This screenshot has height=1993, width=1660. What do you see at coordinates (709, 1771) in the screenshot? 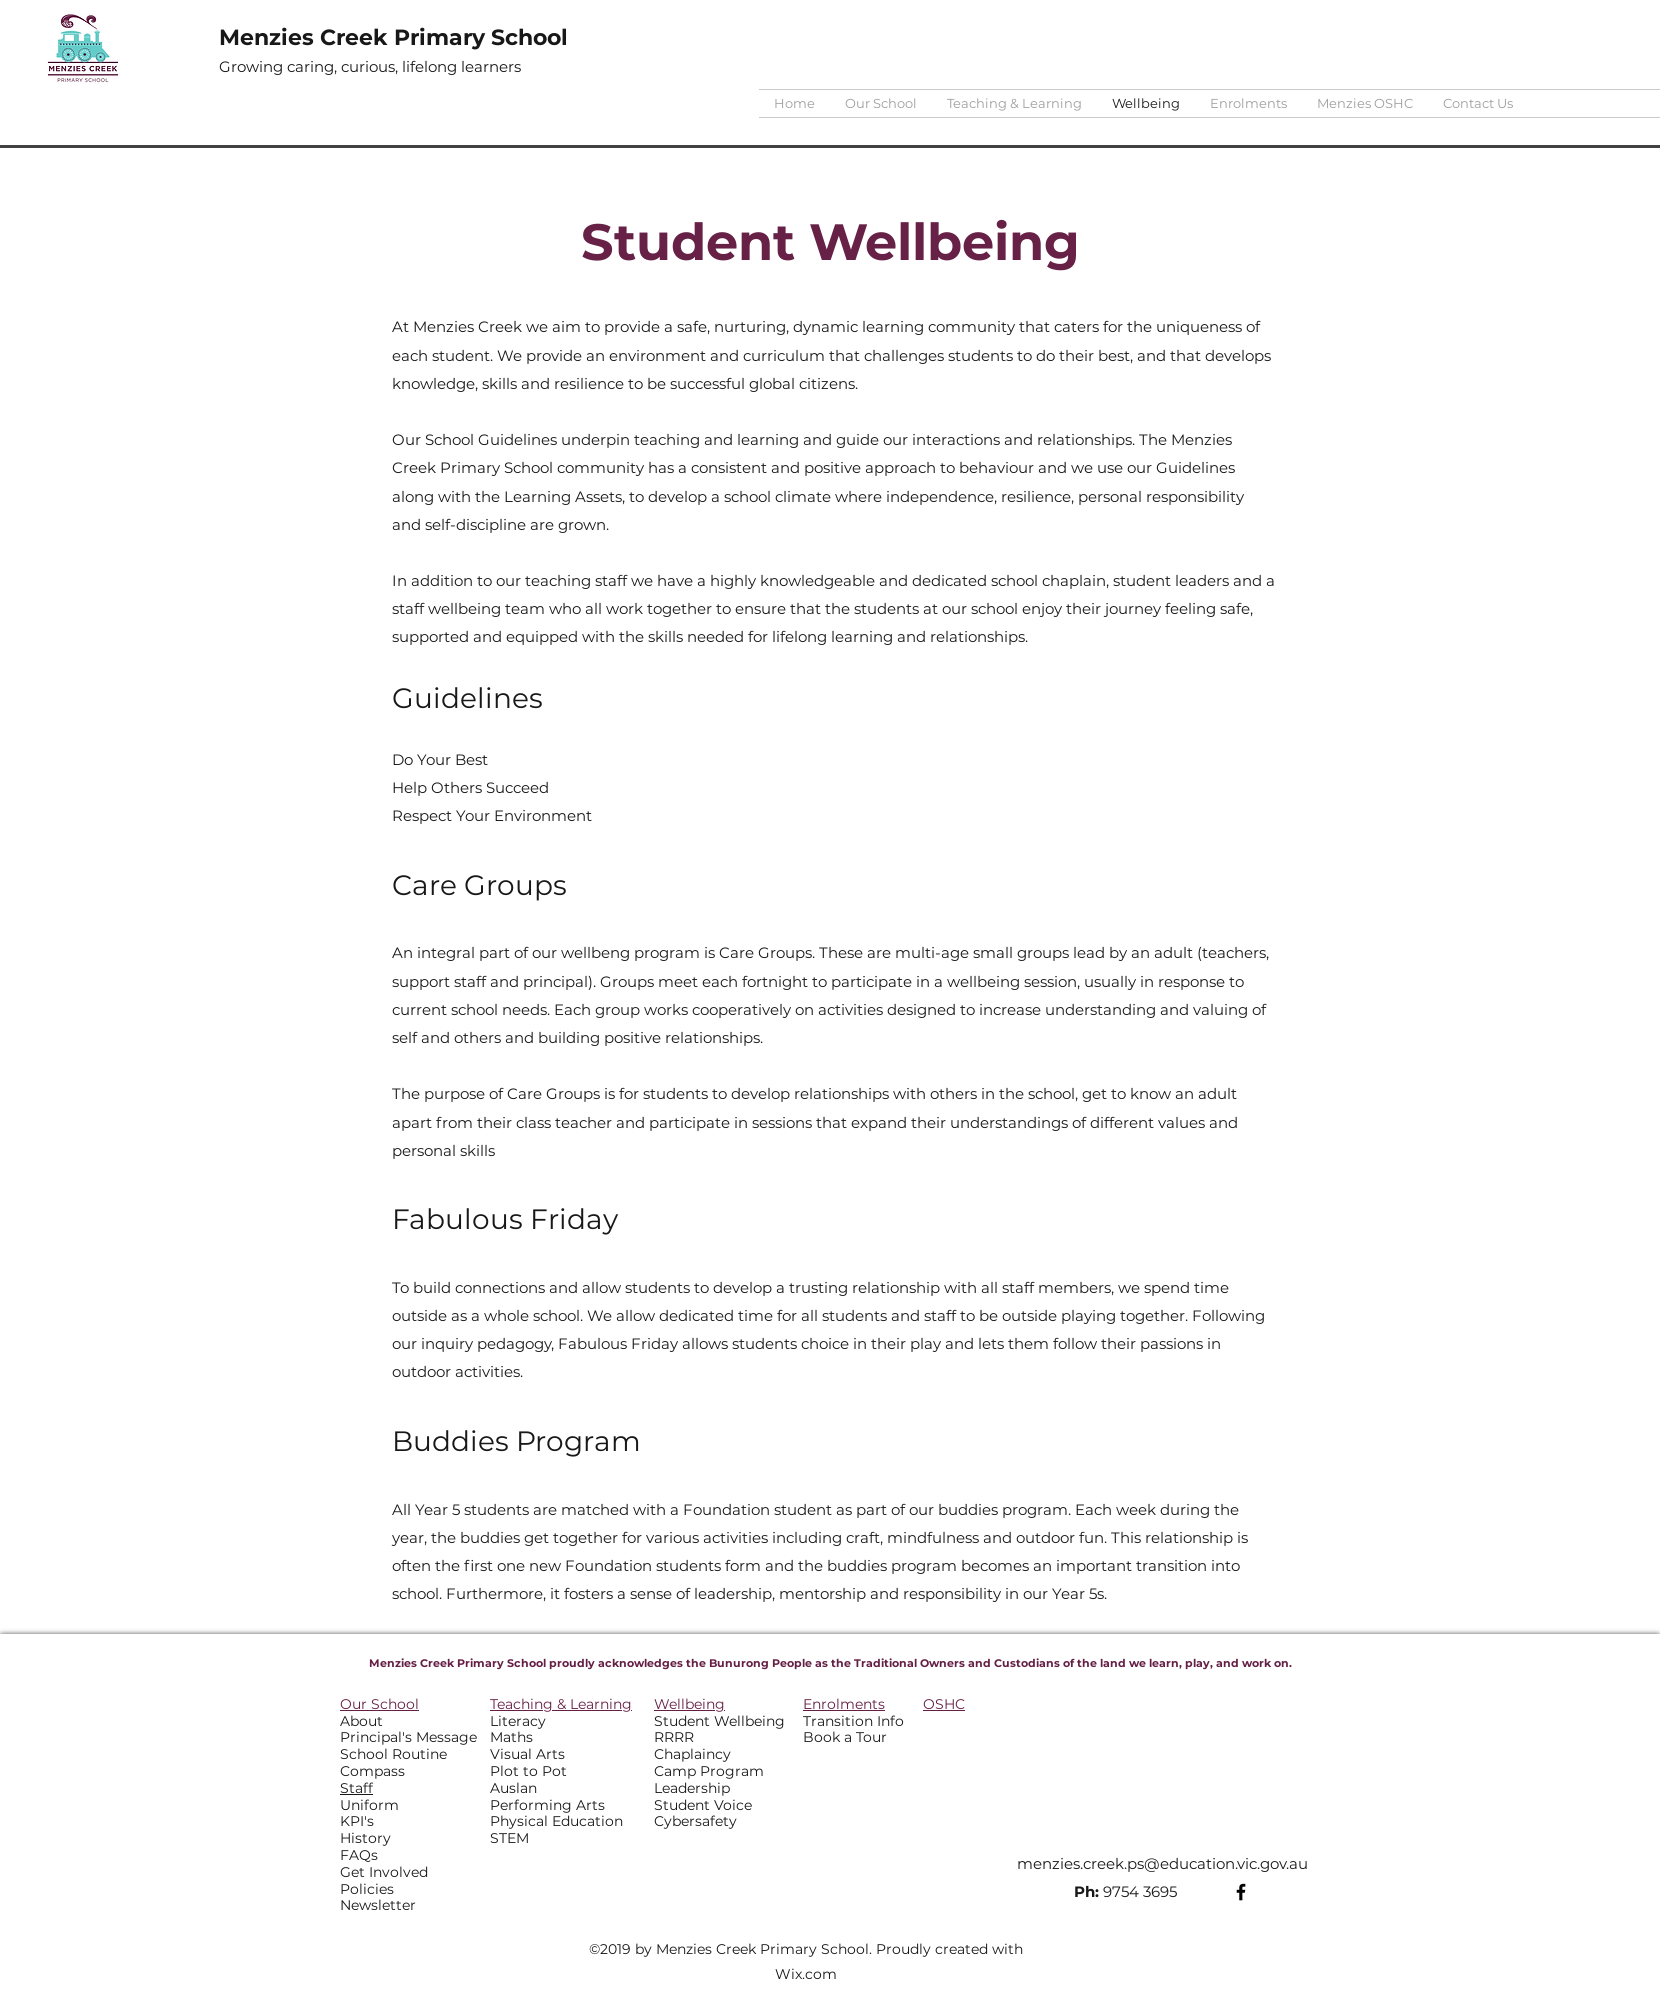
I see `Camp Program` at bounding box center [709, 1771].